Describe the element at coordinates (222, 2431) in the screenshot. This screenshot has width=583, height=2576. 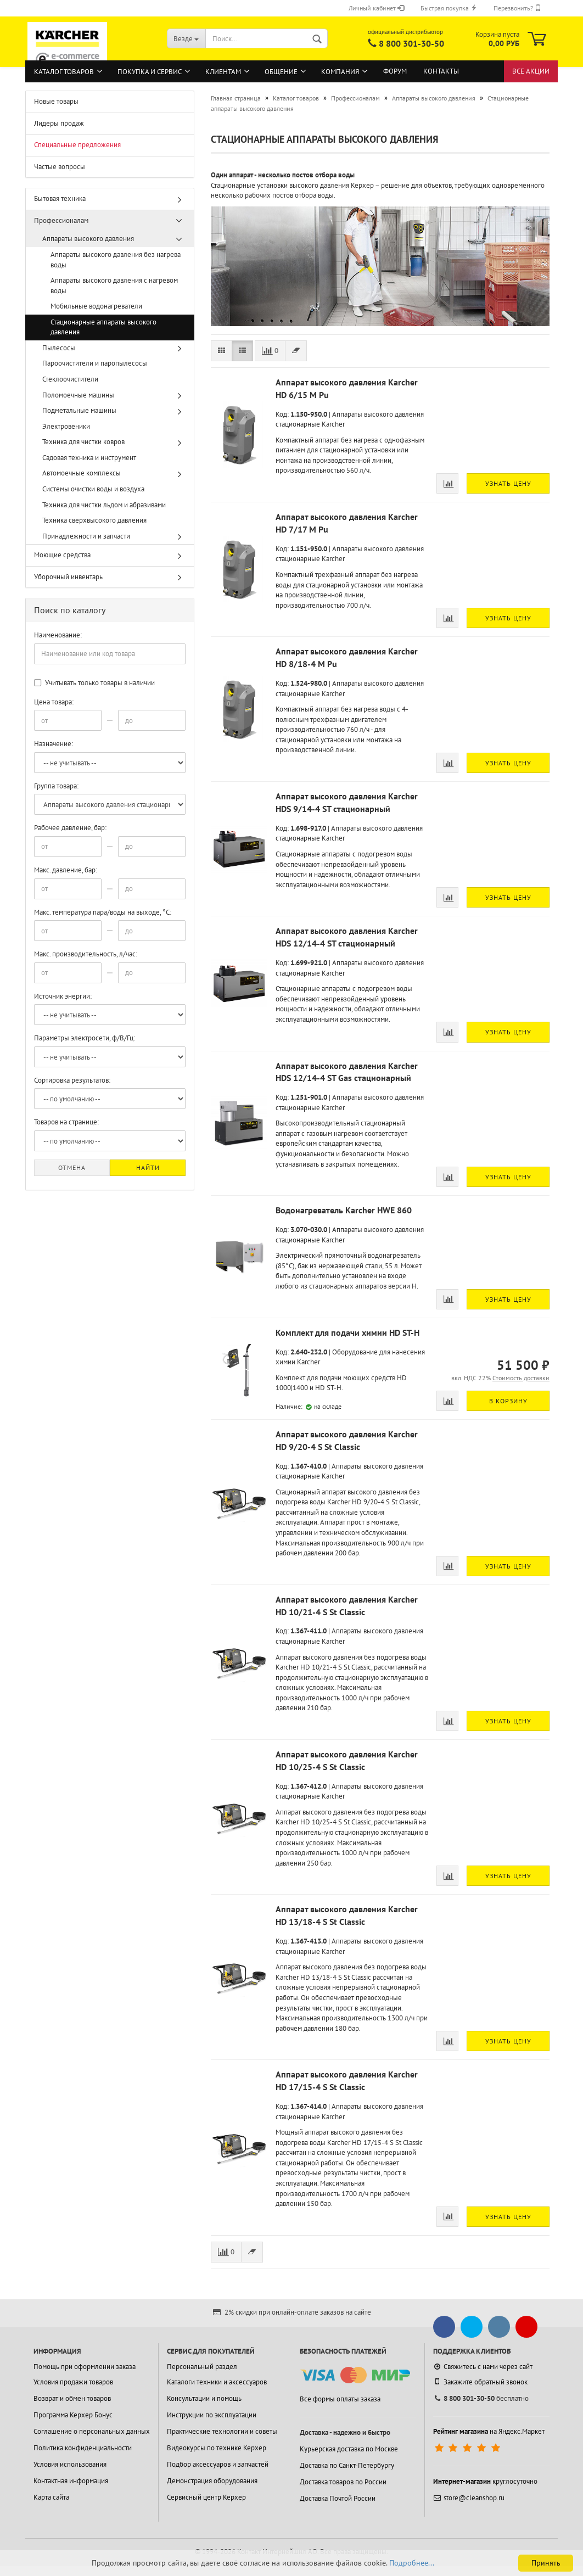
I see `Практические технологии и советы` at that location.